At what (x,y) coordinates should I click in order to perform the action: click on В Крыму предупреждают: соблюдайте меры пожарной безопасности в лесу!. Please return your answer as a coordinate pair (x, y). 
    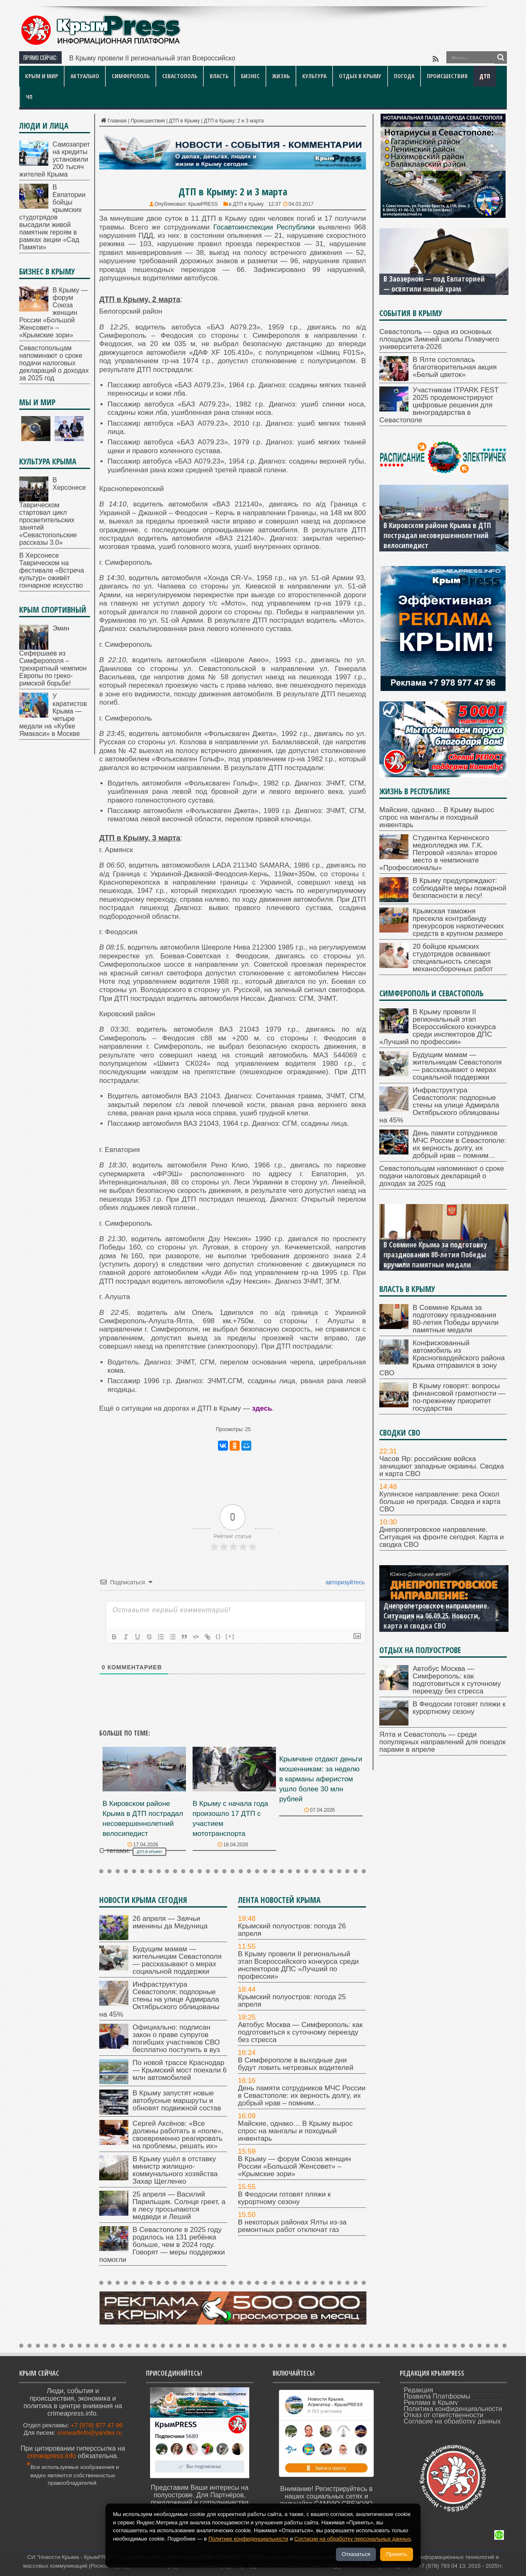
    Looking at the image, I should click on (459, 888).